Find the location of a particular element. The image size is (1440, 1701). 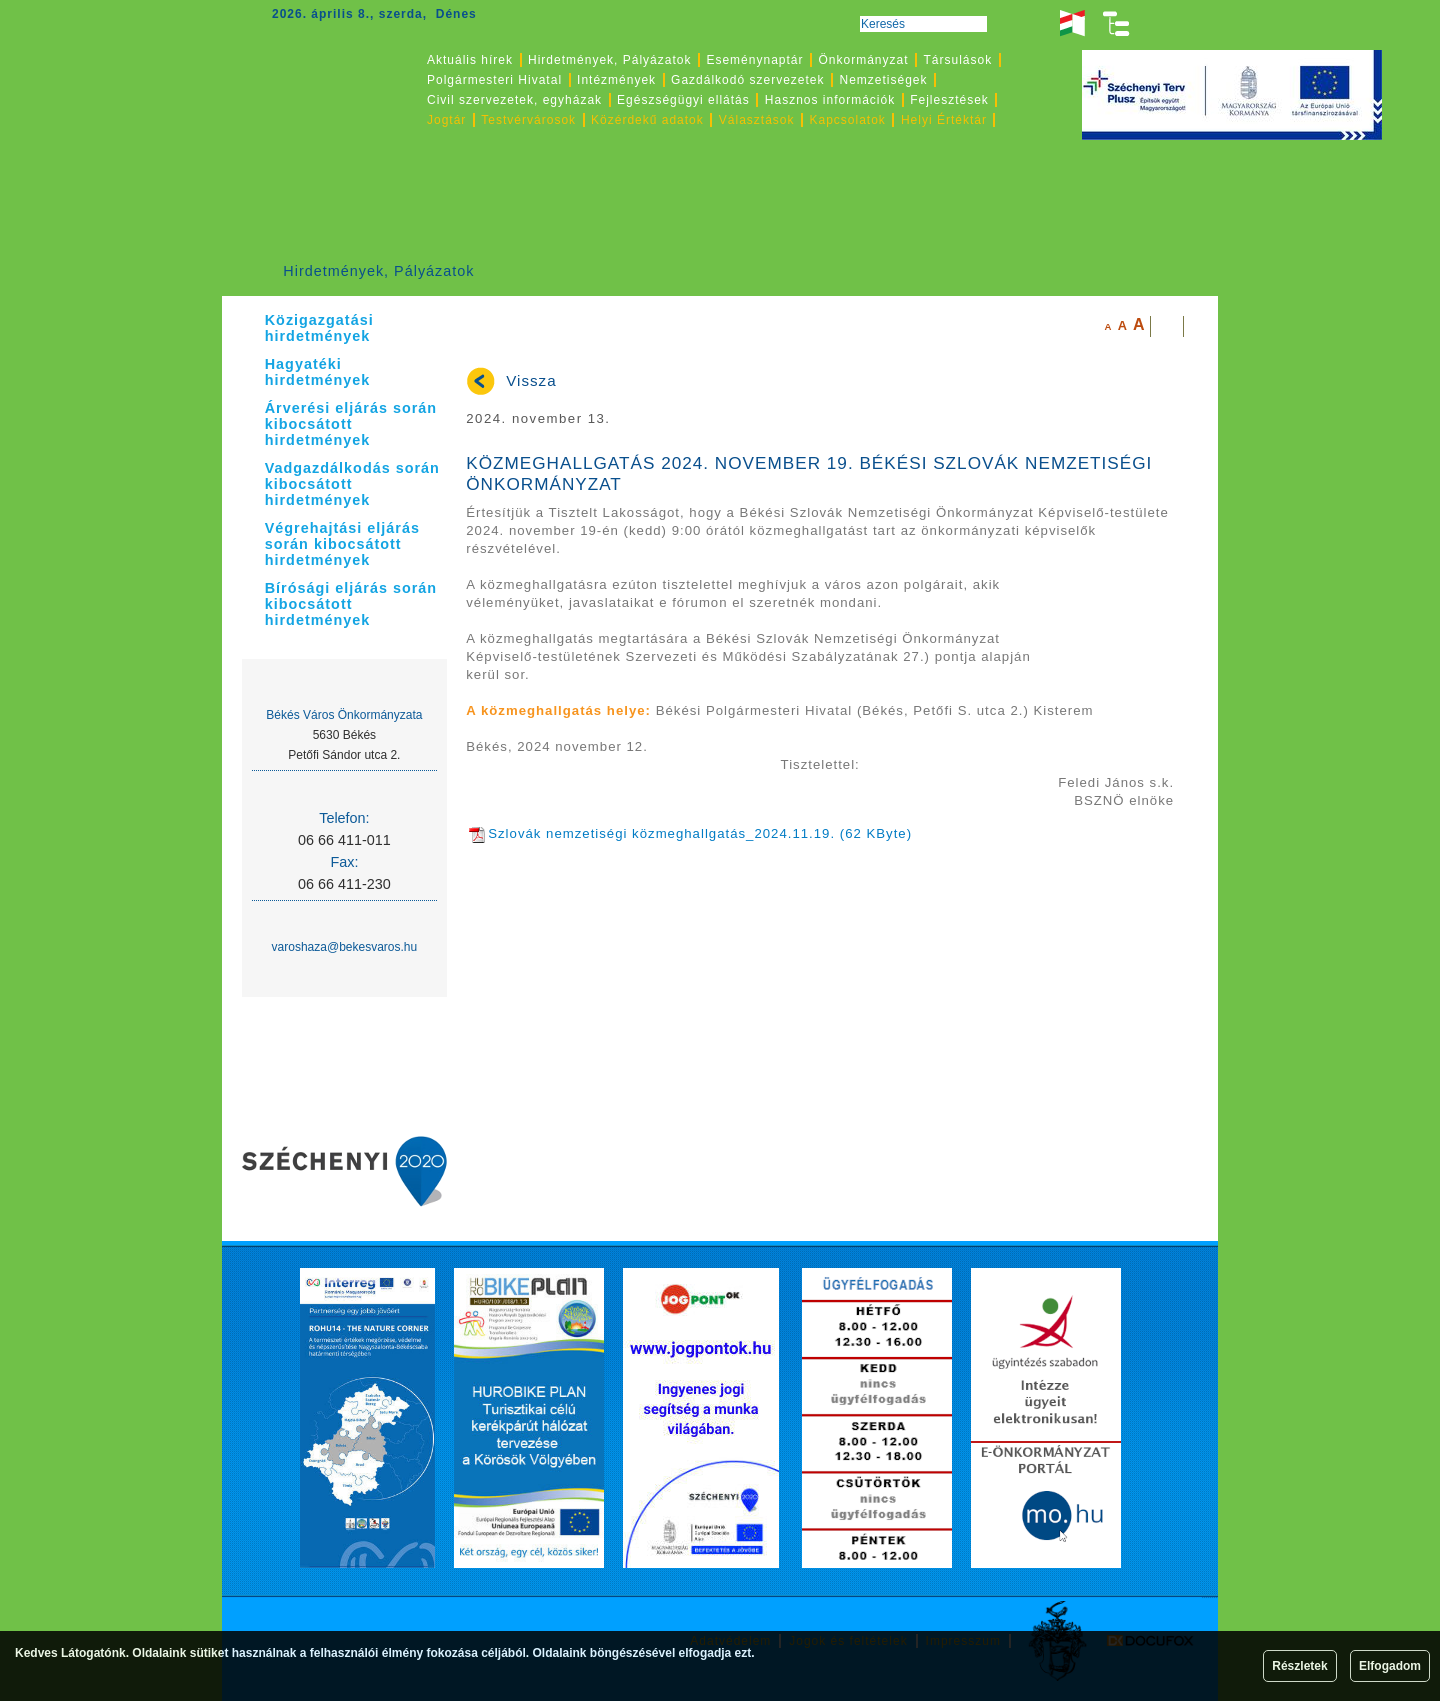

Helyi Értéktár is located at coordinates (944, 120).